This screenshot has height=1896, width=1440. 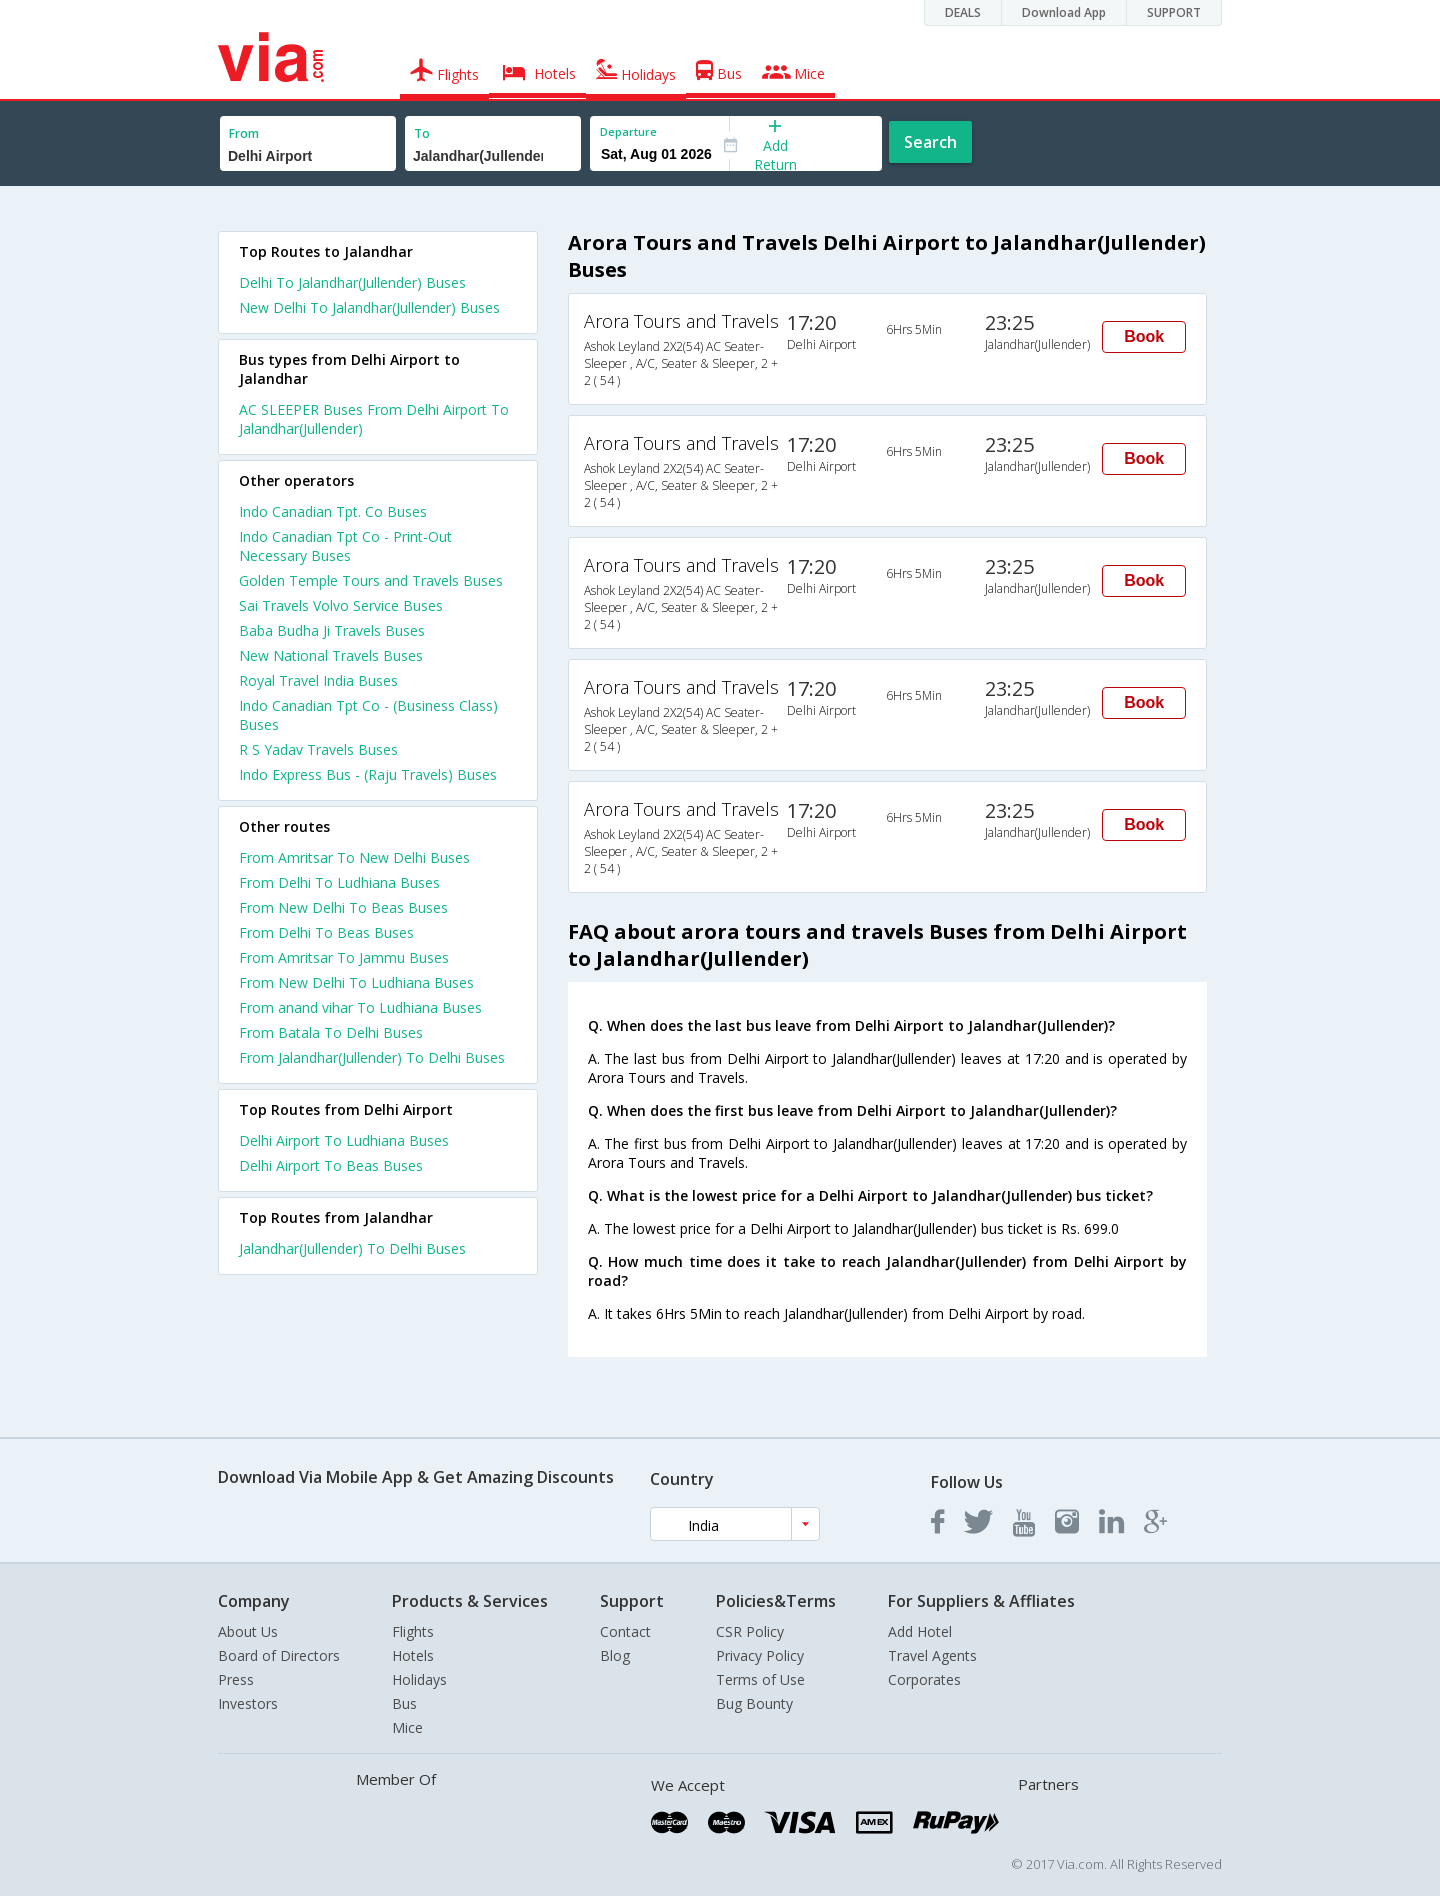 What do you see at coordinates (236, 1679) in the screenshot?
I see `Press` at bounding box center [236, 1679].